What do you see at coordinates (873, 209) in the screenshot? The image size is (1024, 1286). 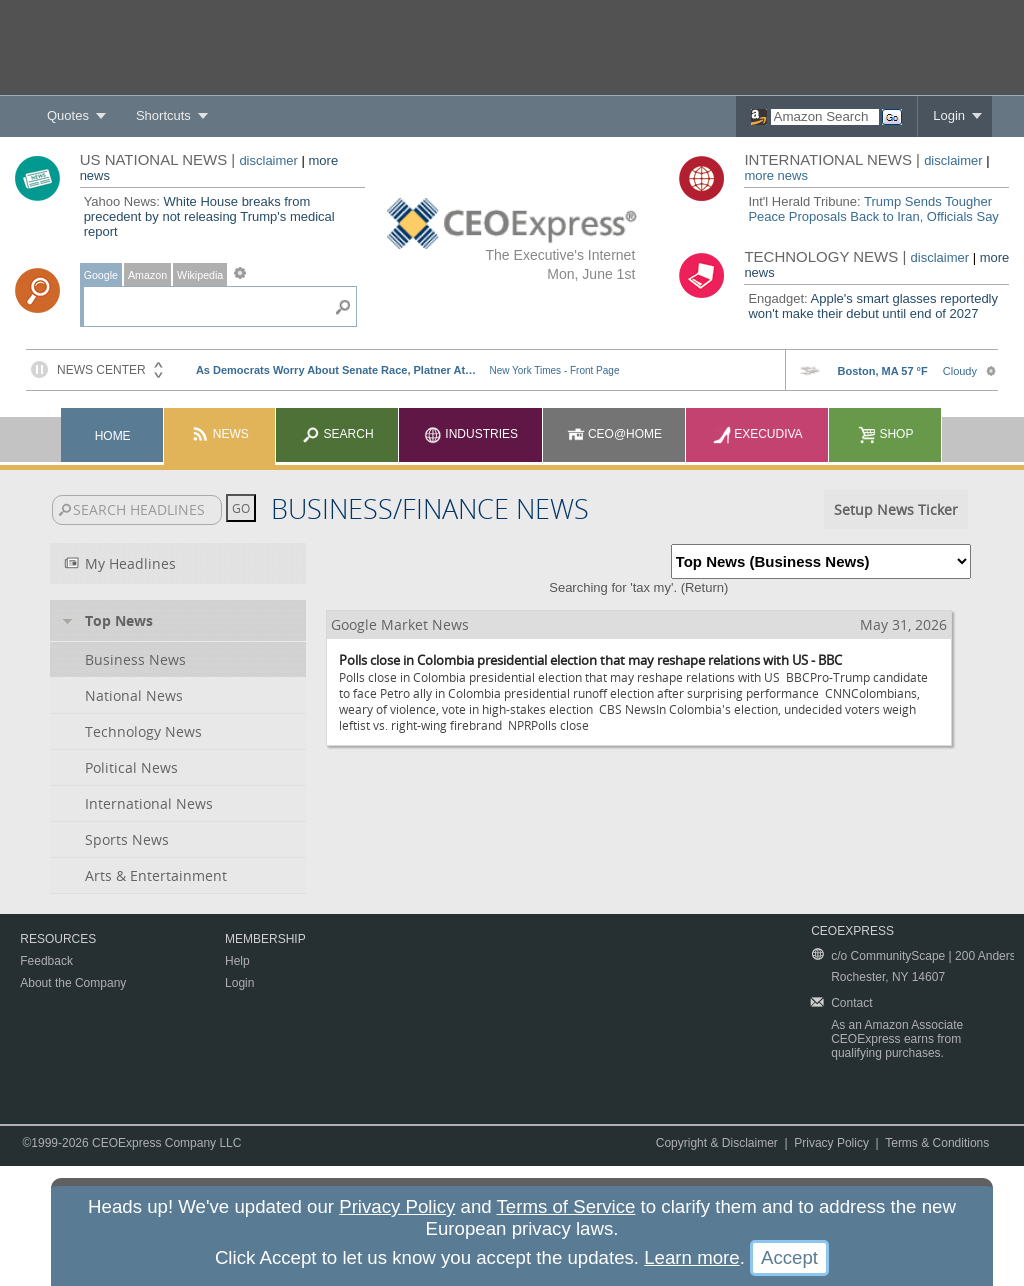 I see `Trump Sends Tougher Peace Proposals Back to Iran, Officials Say` at bounding box center [873, 209].